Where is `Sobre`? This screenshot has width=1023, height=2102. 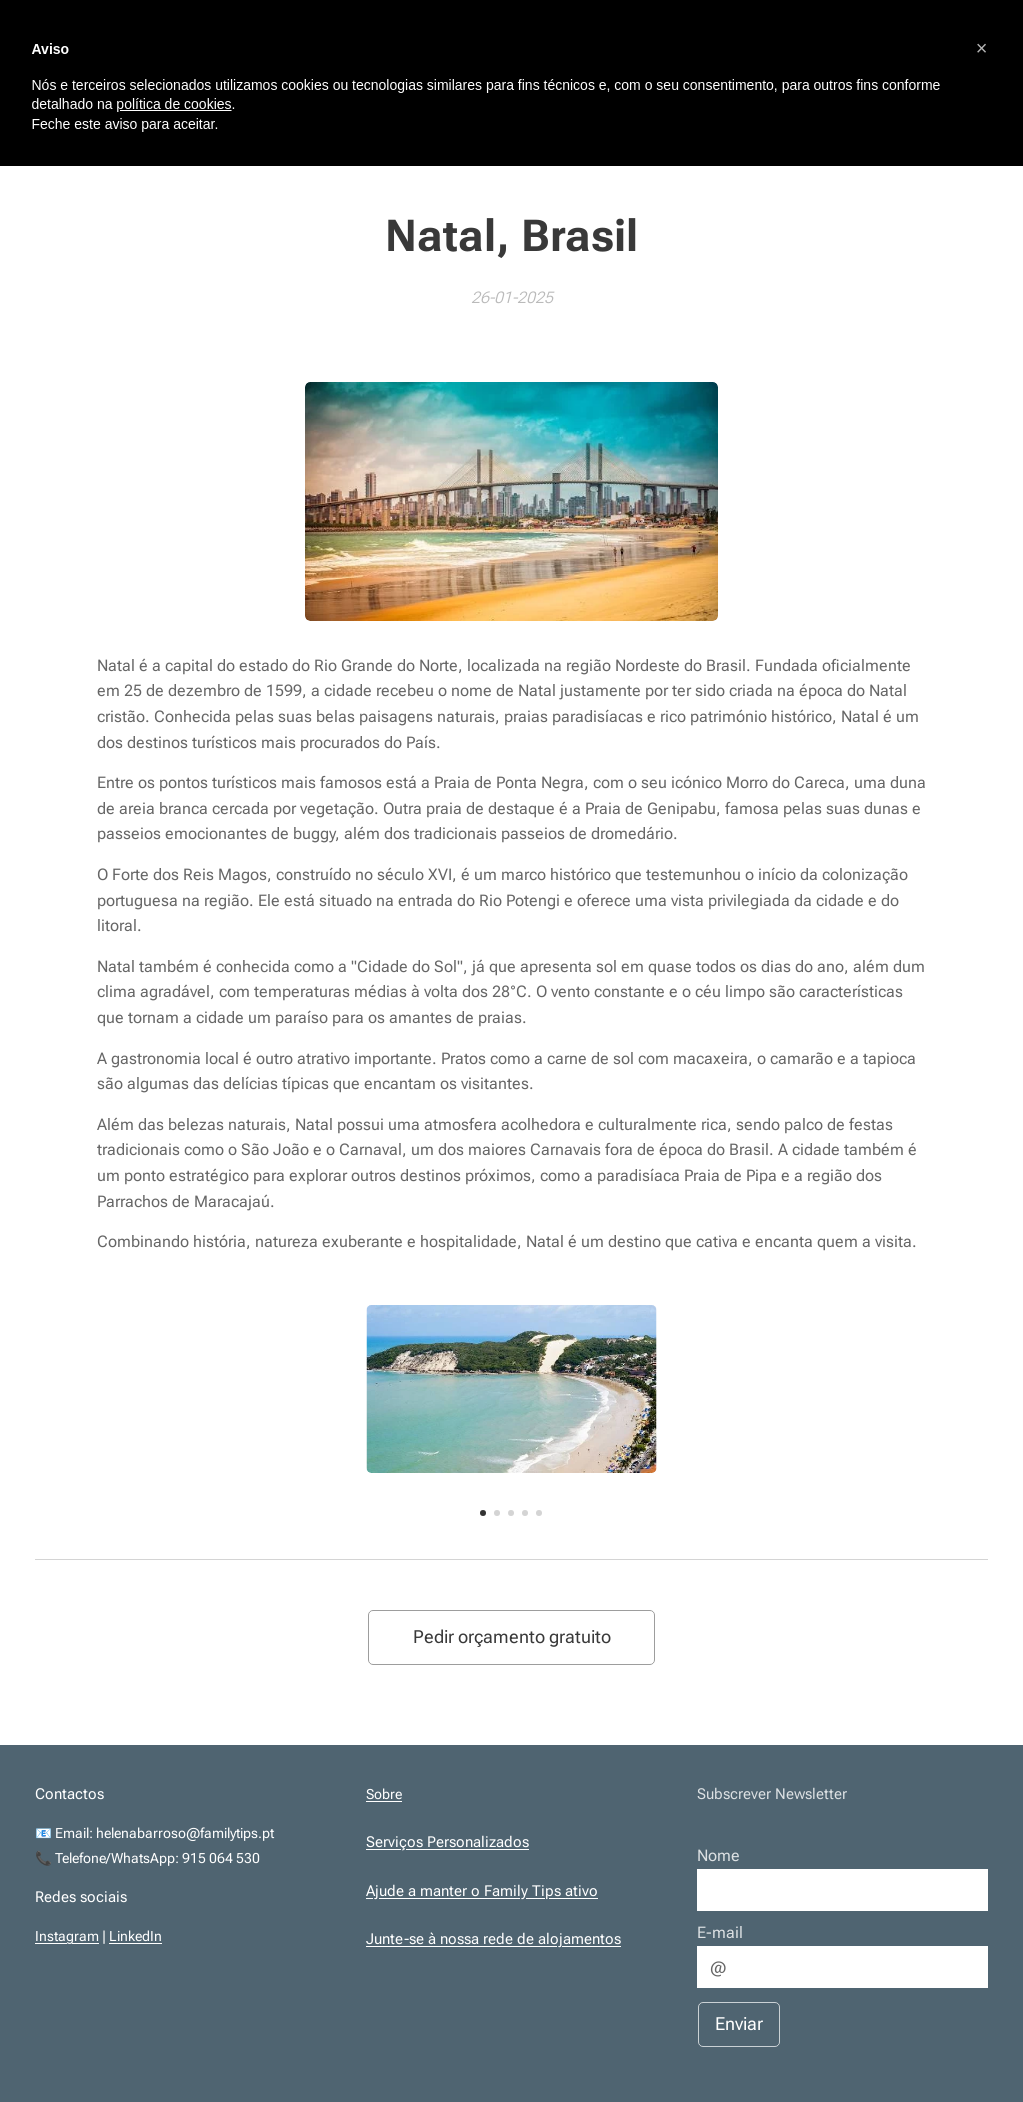 Sobre is located at coordinates (384, 1794).